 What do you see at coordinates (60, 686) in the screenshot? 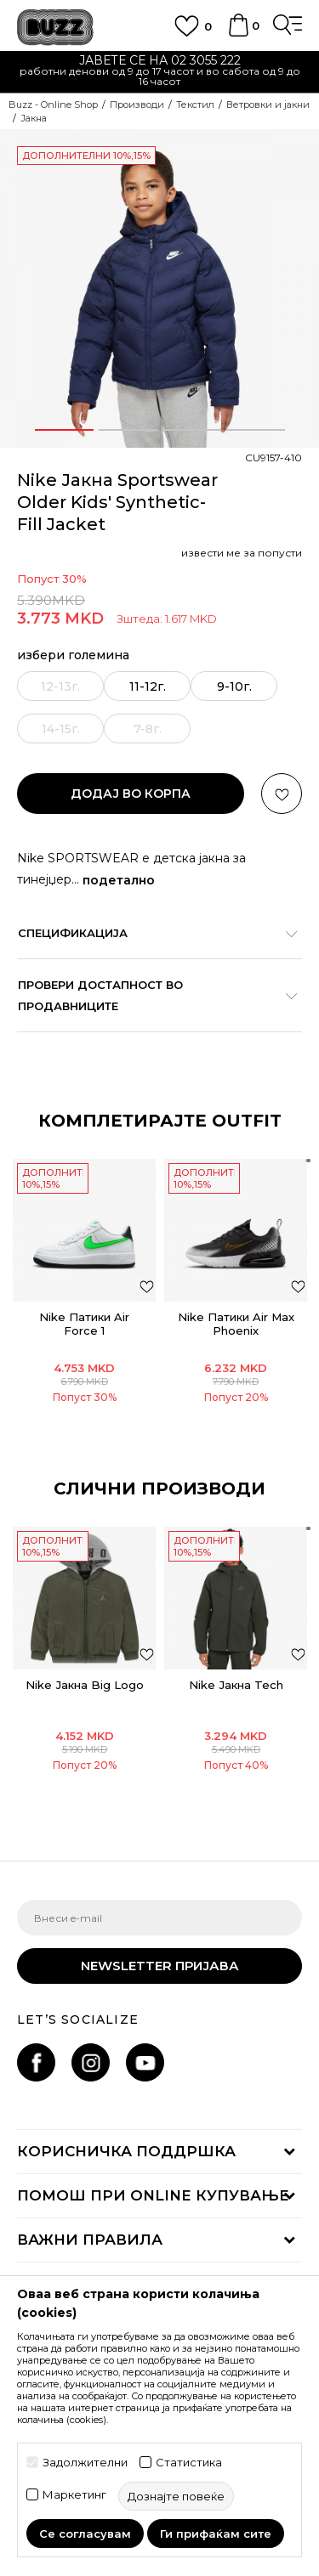
I see `[извести ме кога големината ќе биде достапна]` at bounding box center [60, 686].